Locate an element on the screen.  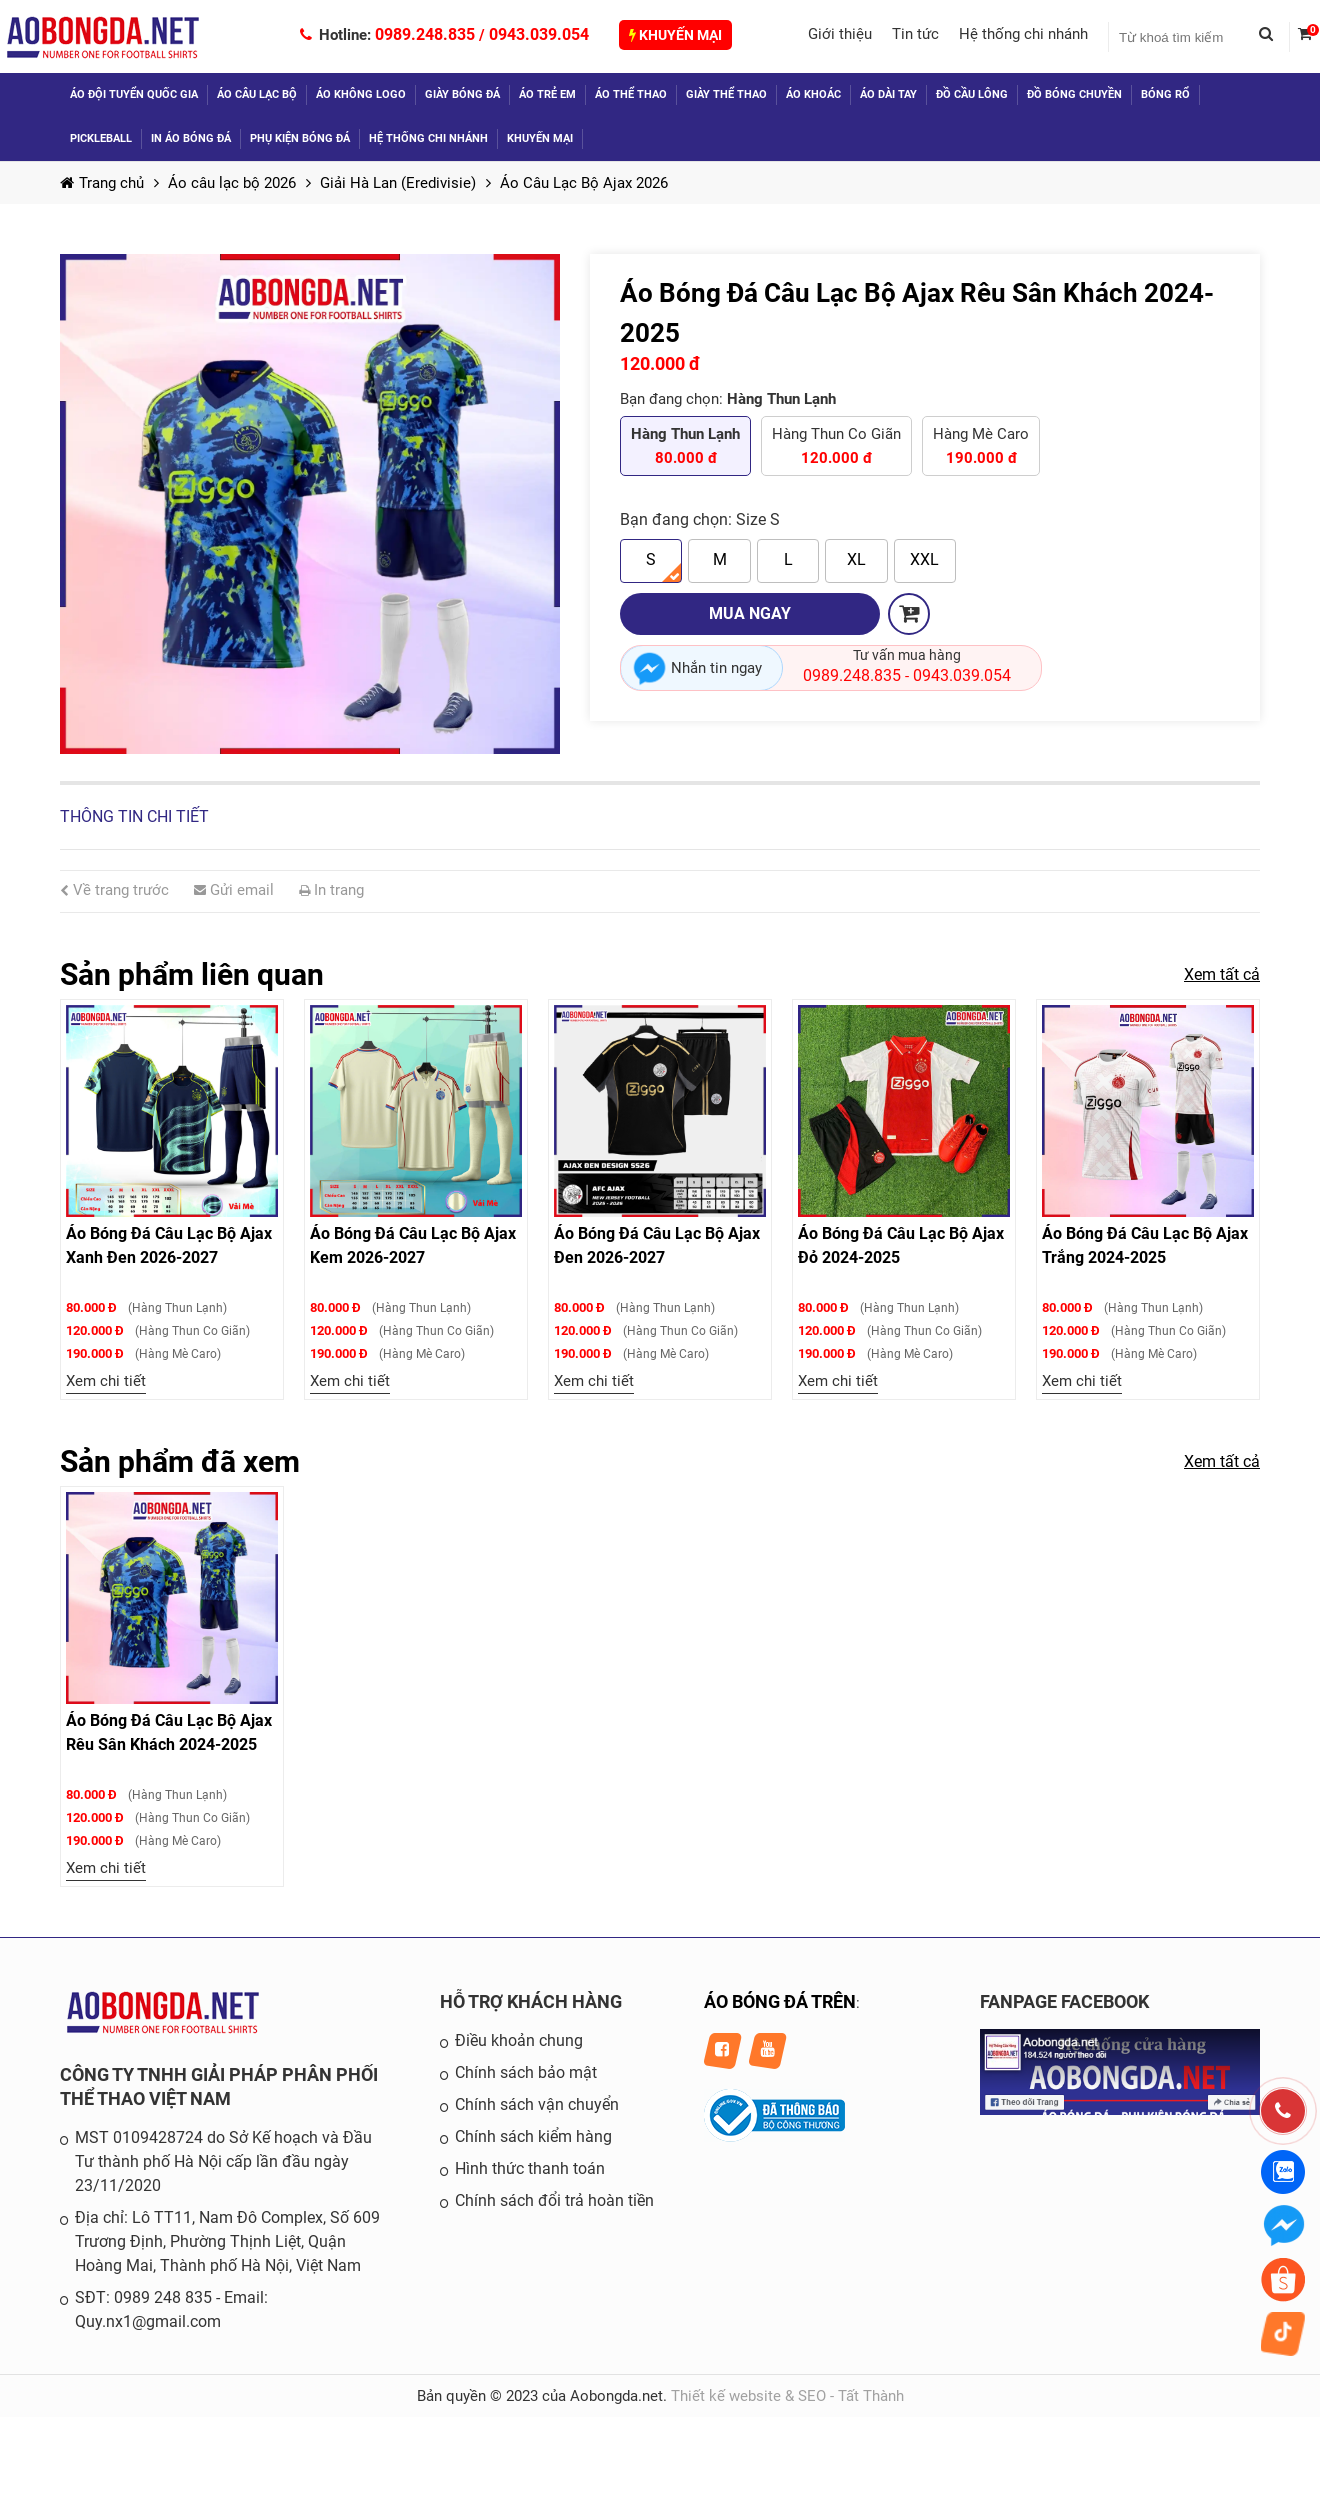
ÁO BÓNG ĐÁ TRÊN is located at coordinates (780, 2001).